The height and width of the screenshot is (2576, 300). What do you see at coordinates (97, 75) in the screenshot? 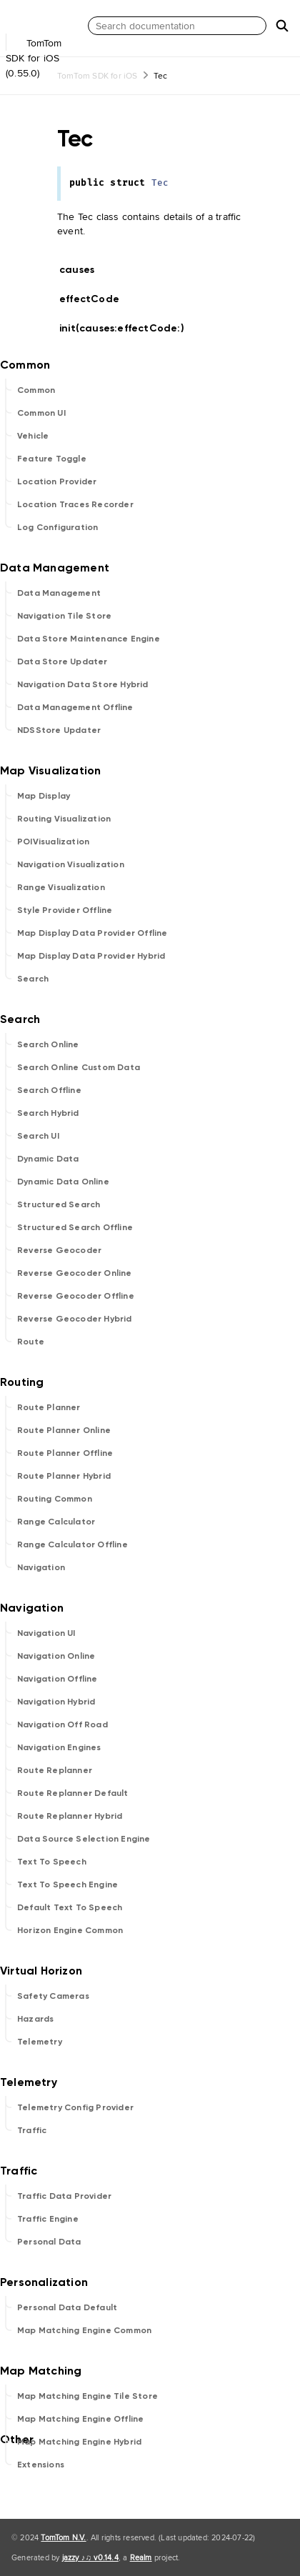
I see `TomTom SDK for iOS` at bounding box center [97, 75].